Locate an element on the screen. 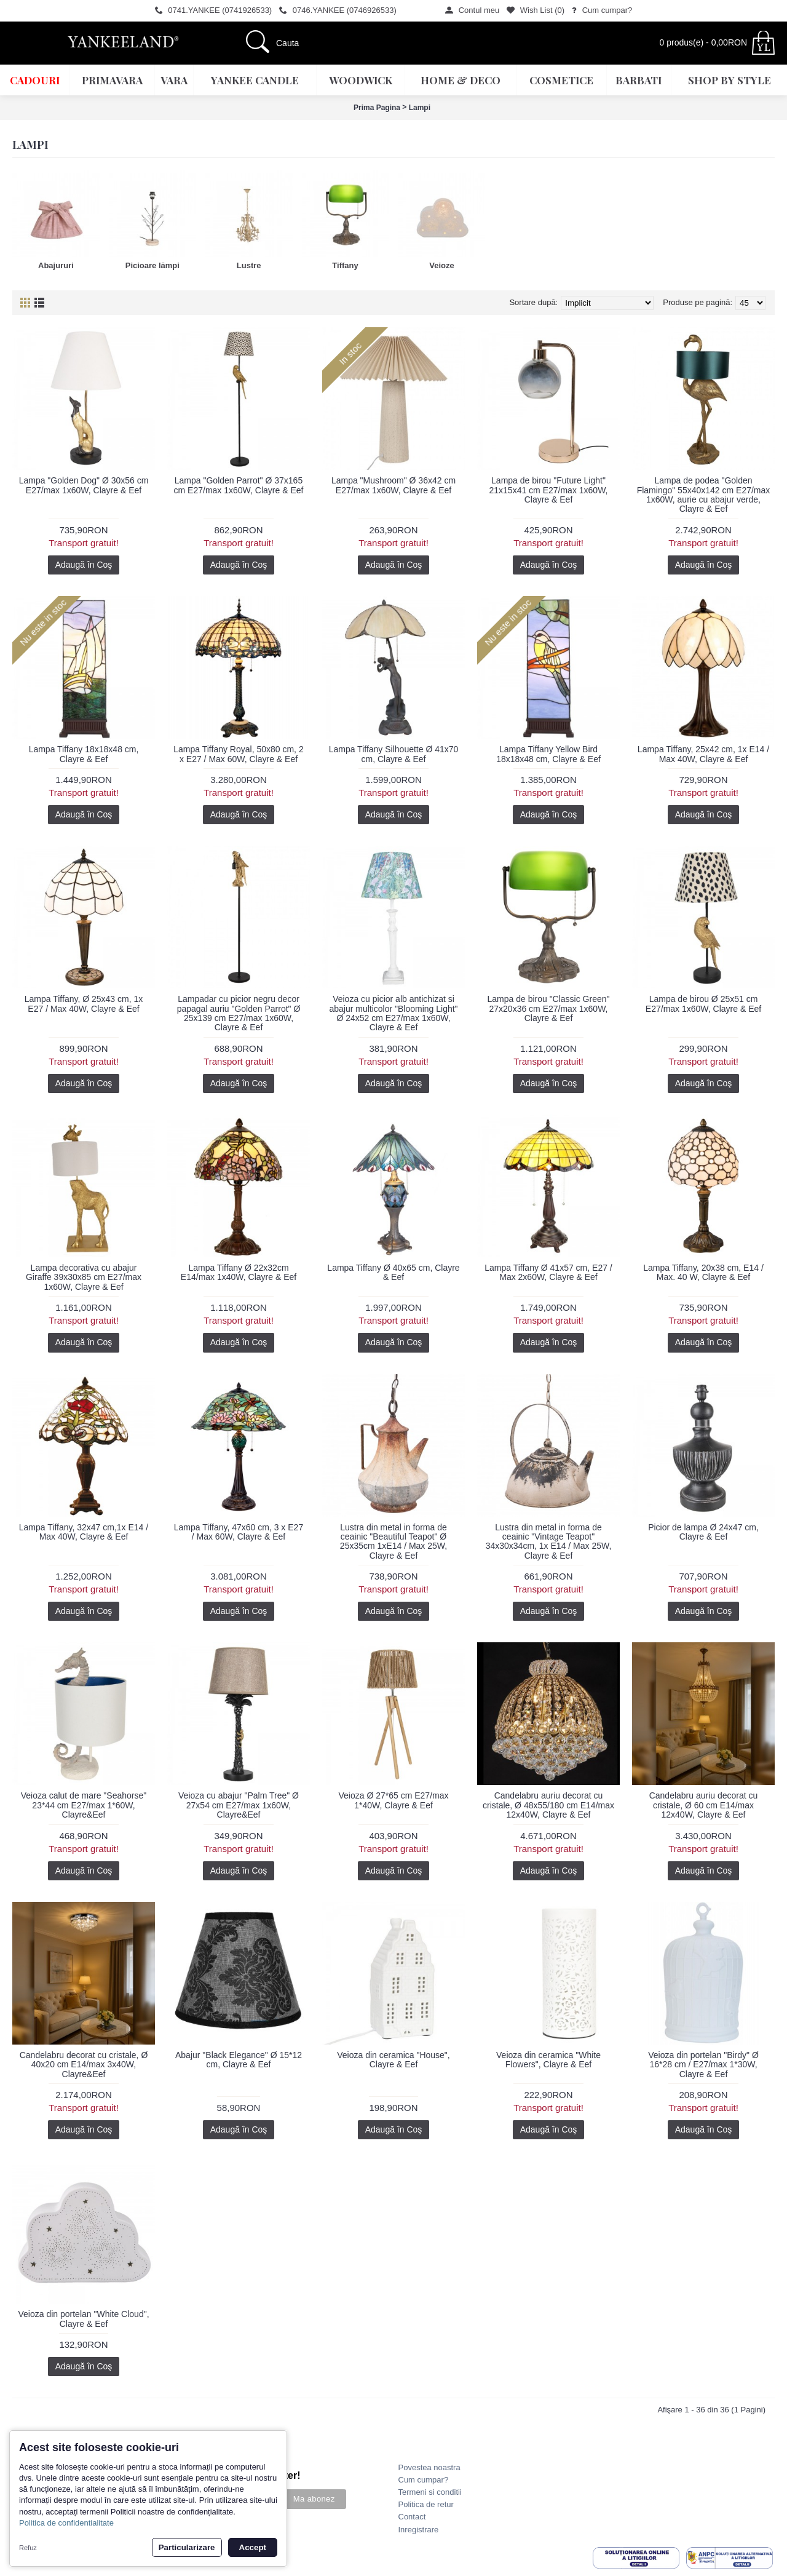  Politica de retur is located at coordinates (426, 2504).